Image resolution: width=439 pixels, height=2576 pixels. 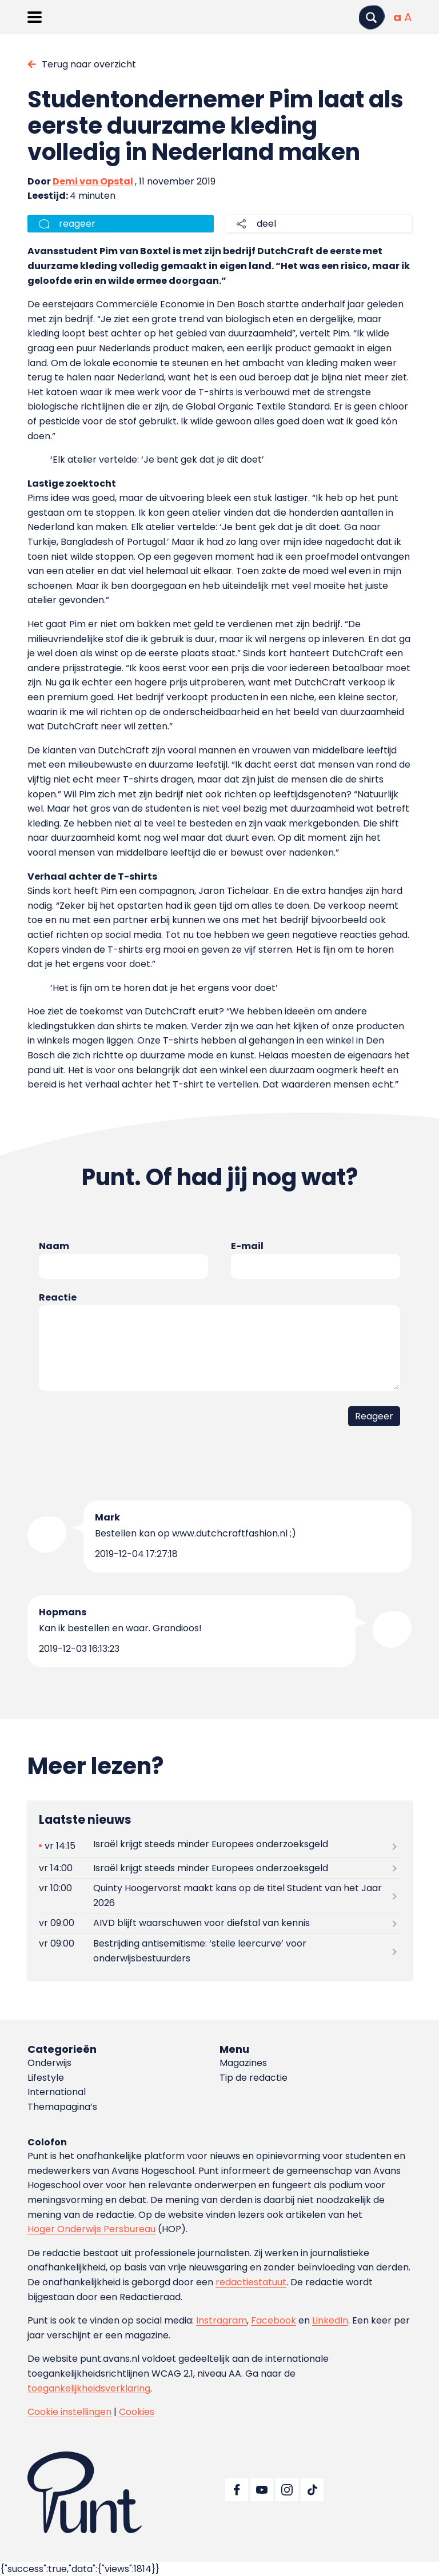 I want to click on [Ga naar Facebook], so click(x=236, y=2489).